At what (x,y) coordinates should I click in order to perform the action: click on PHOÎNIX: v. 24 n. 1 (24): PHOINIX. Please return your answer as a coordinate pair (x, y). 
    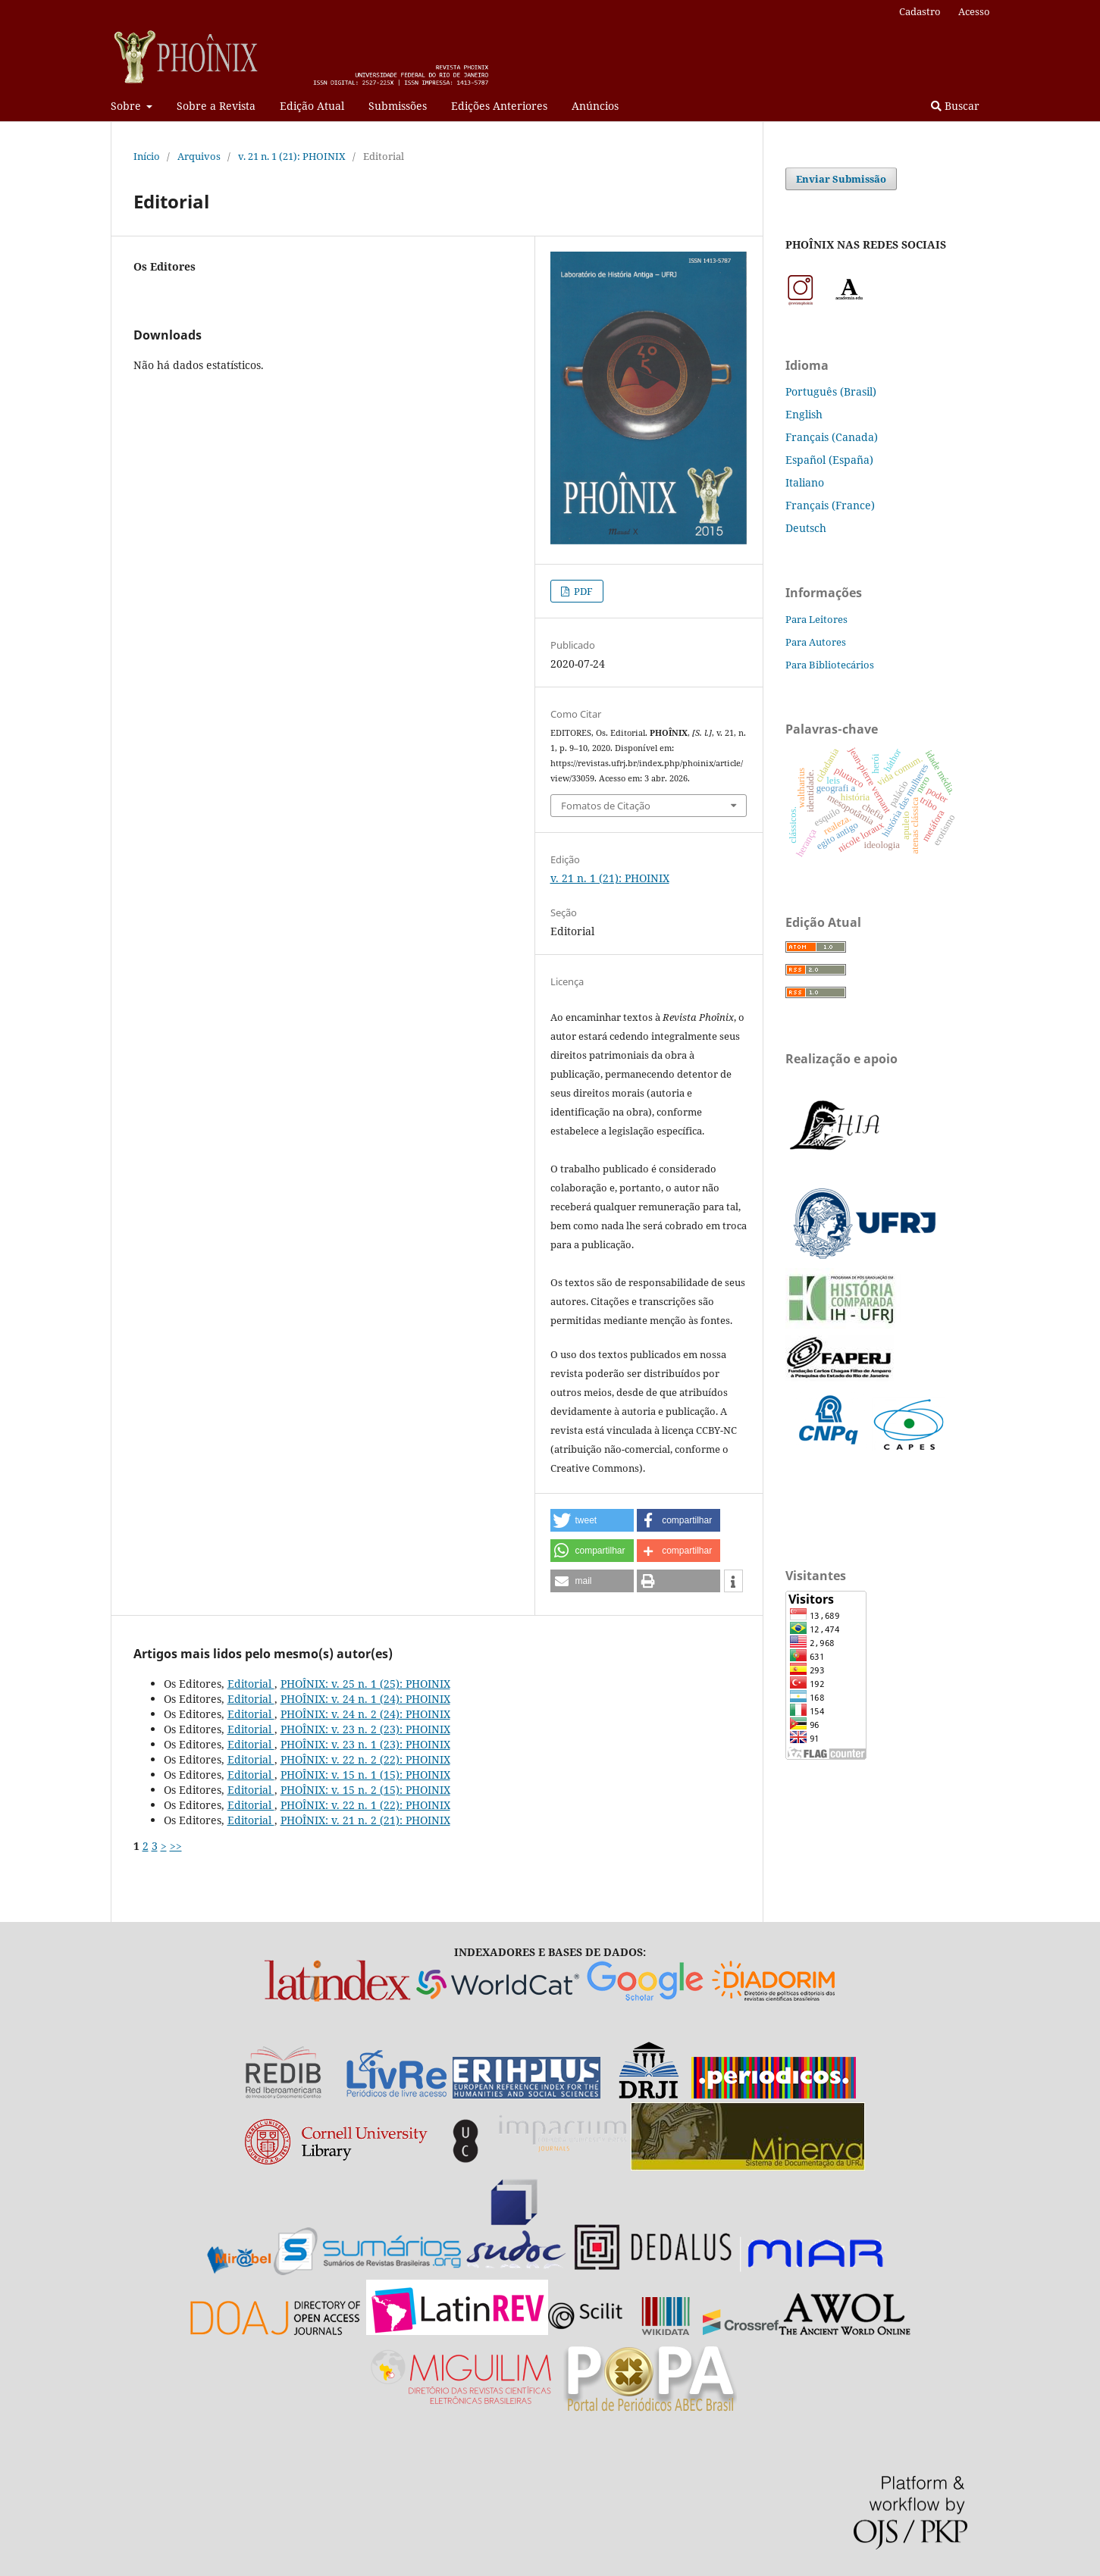
    Looking at the image, I should click on (365, 1699).